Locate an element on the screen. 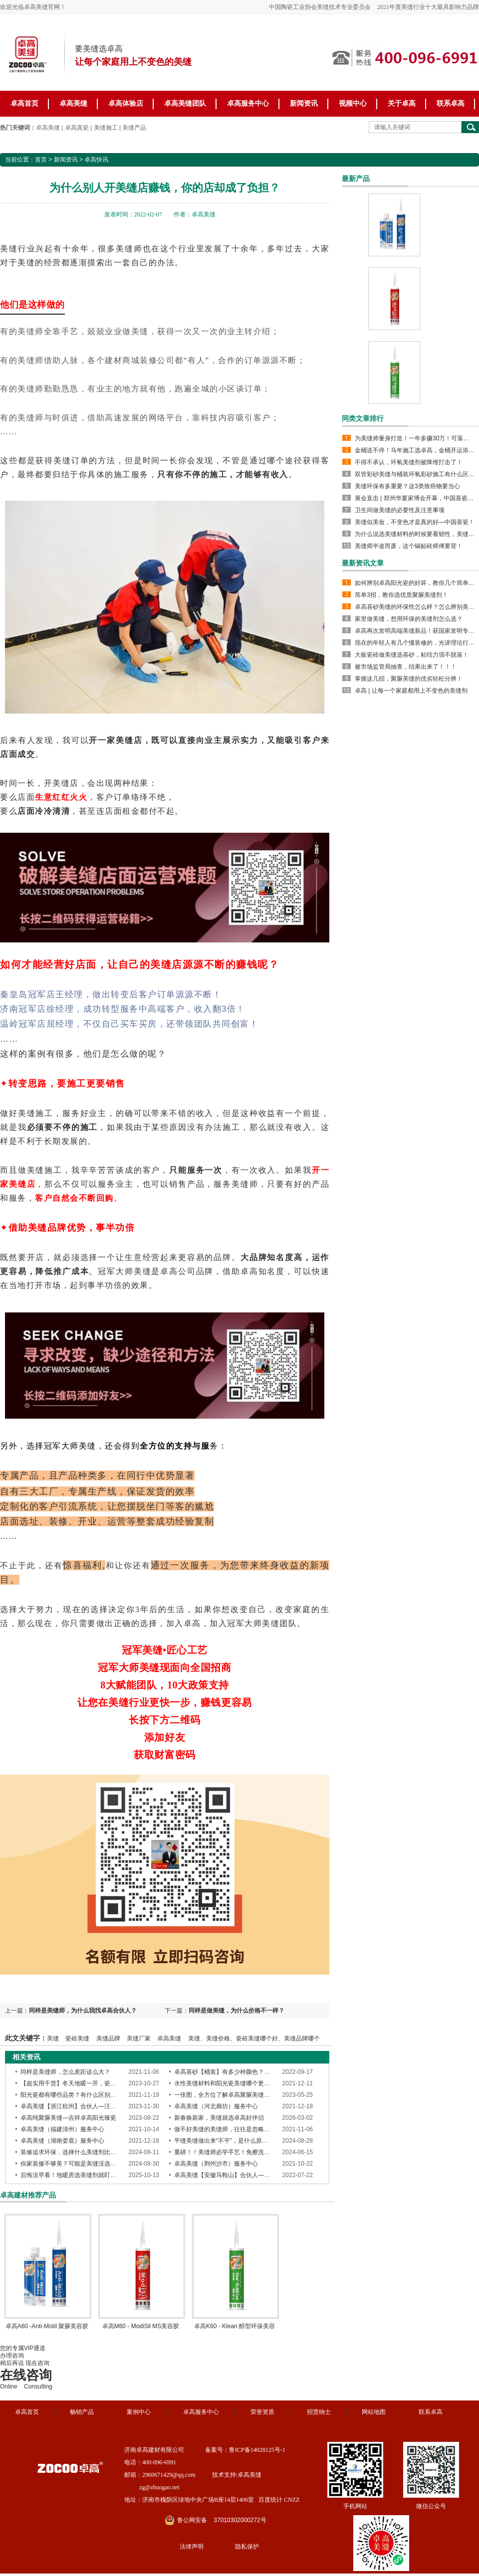 The image size is (479, 2576). 同样是美缝师，怎么差距这么大？ is located at coordinates (65, 2071).